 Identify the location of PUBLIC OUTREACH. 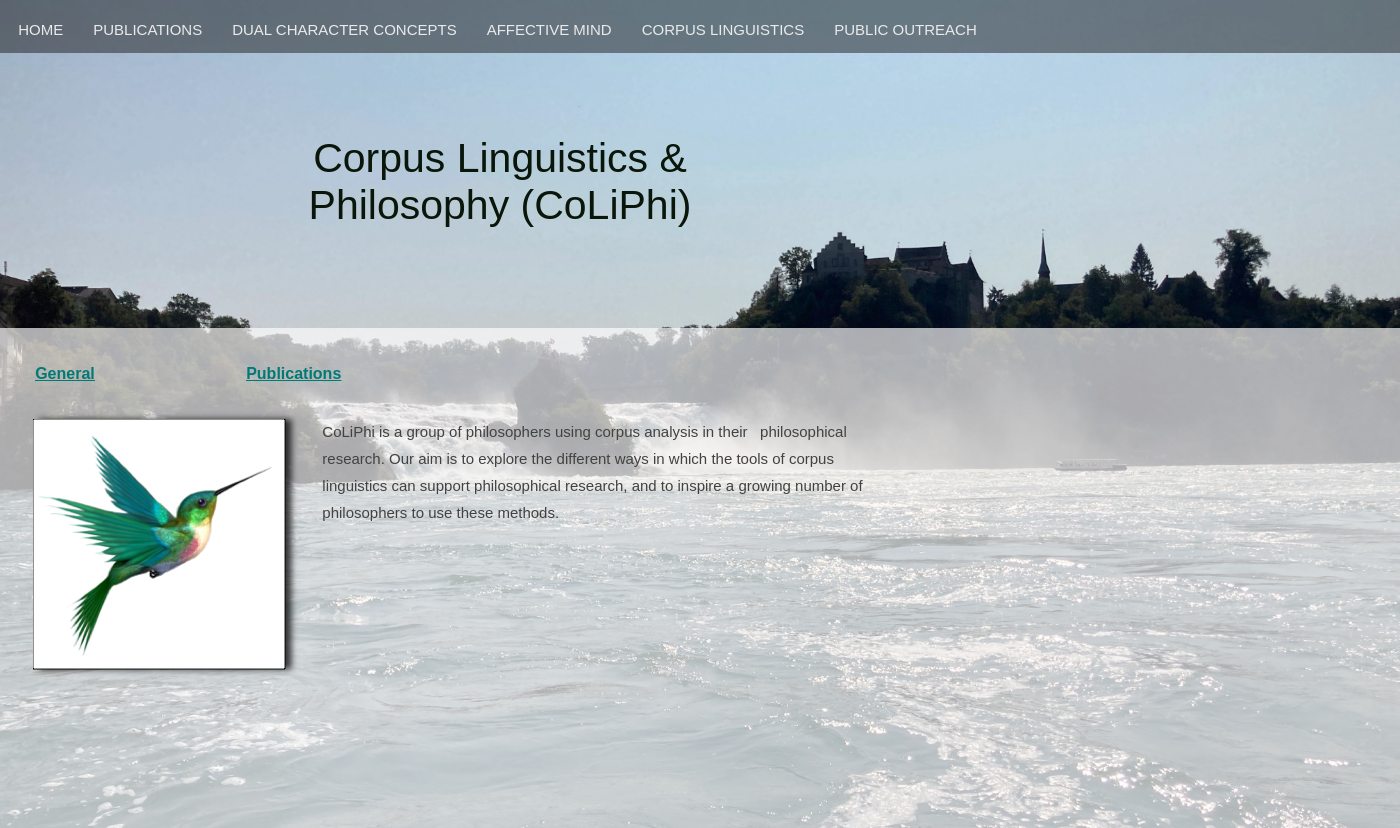
(905, 29).